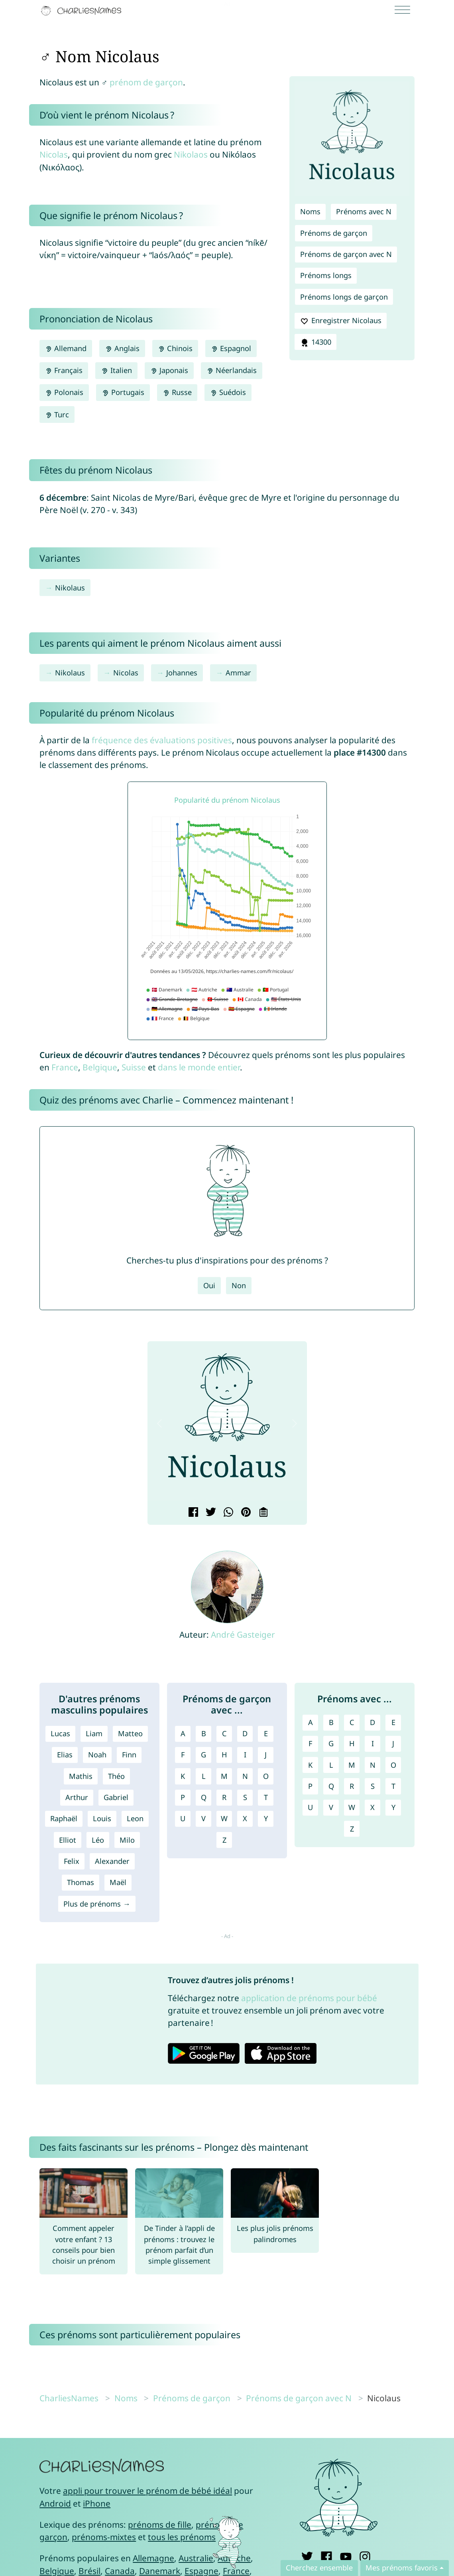 This screenshot has width=454, height=2576. What do you see at coordinates (118, 1882) in the screenshot?
I see `Maël` at bounding box center [118, 1882].